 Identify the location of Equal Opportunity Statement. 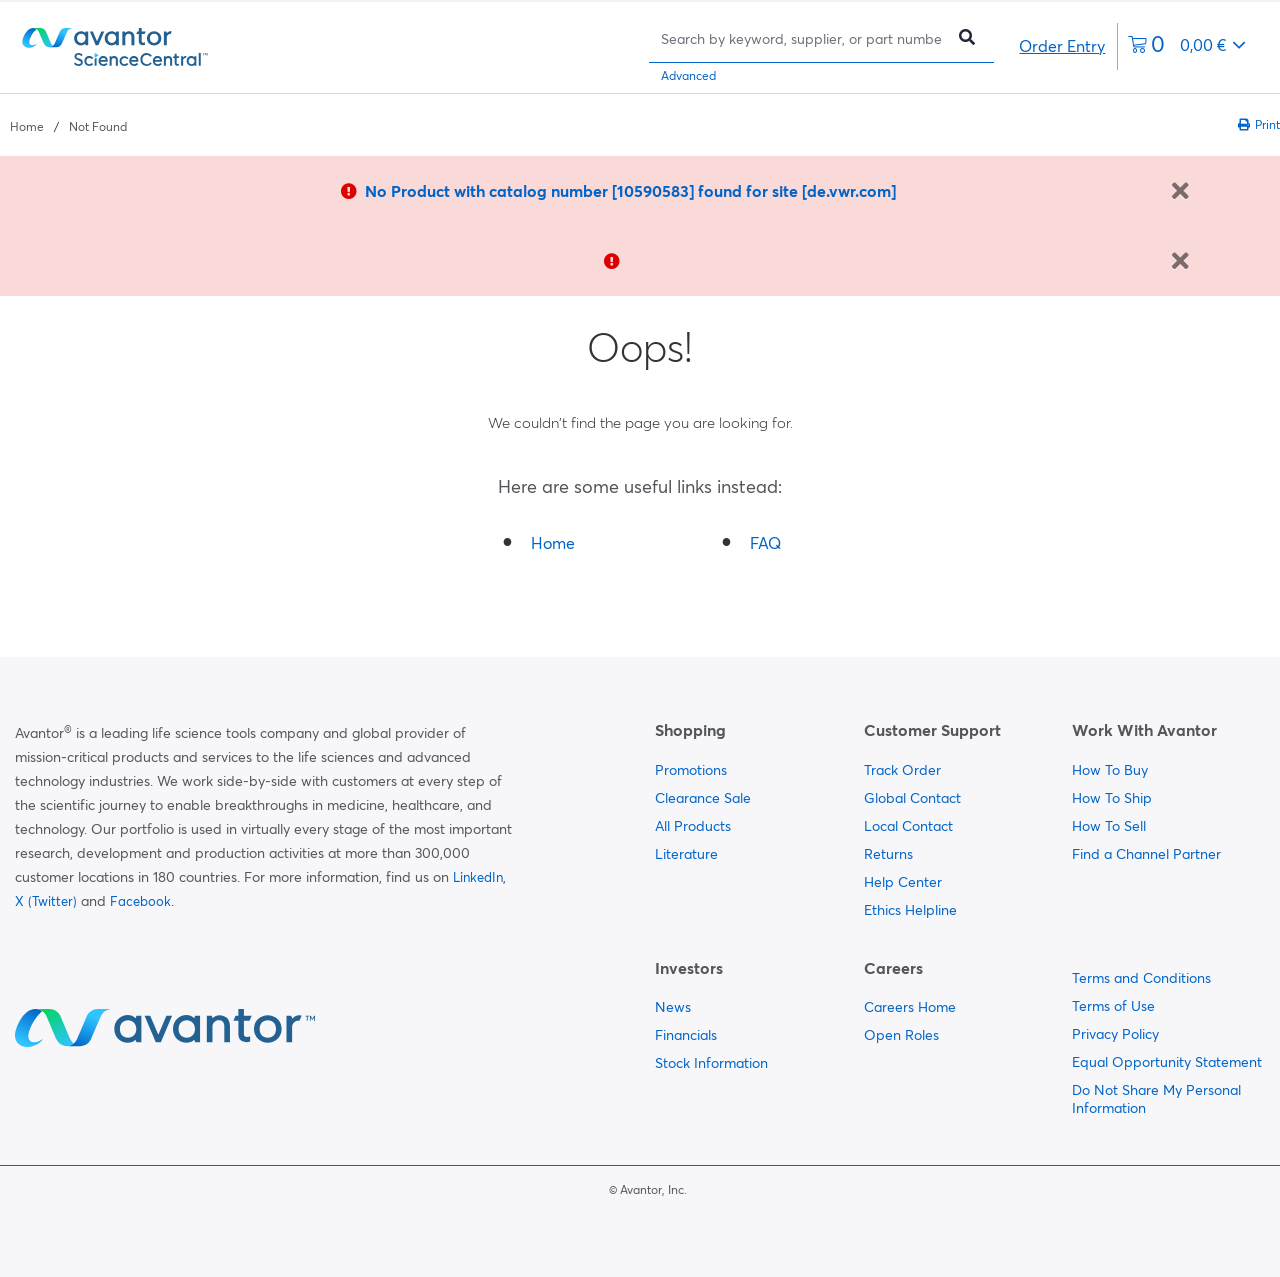
(1167, 1062).